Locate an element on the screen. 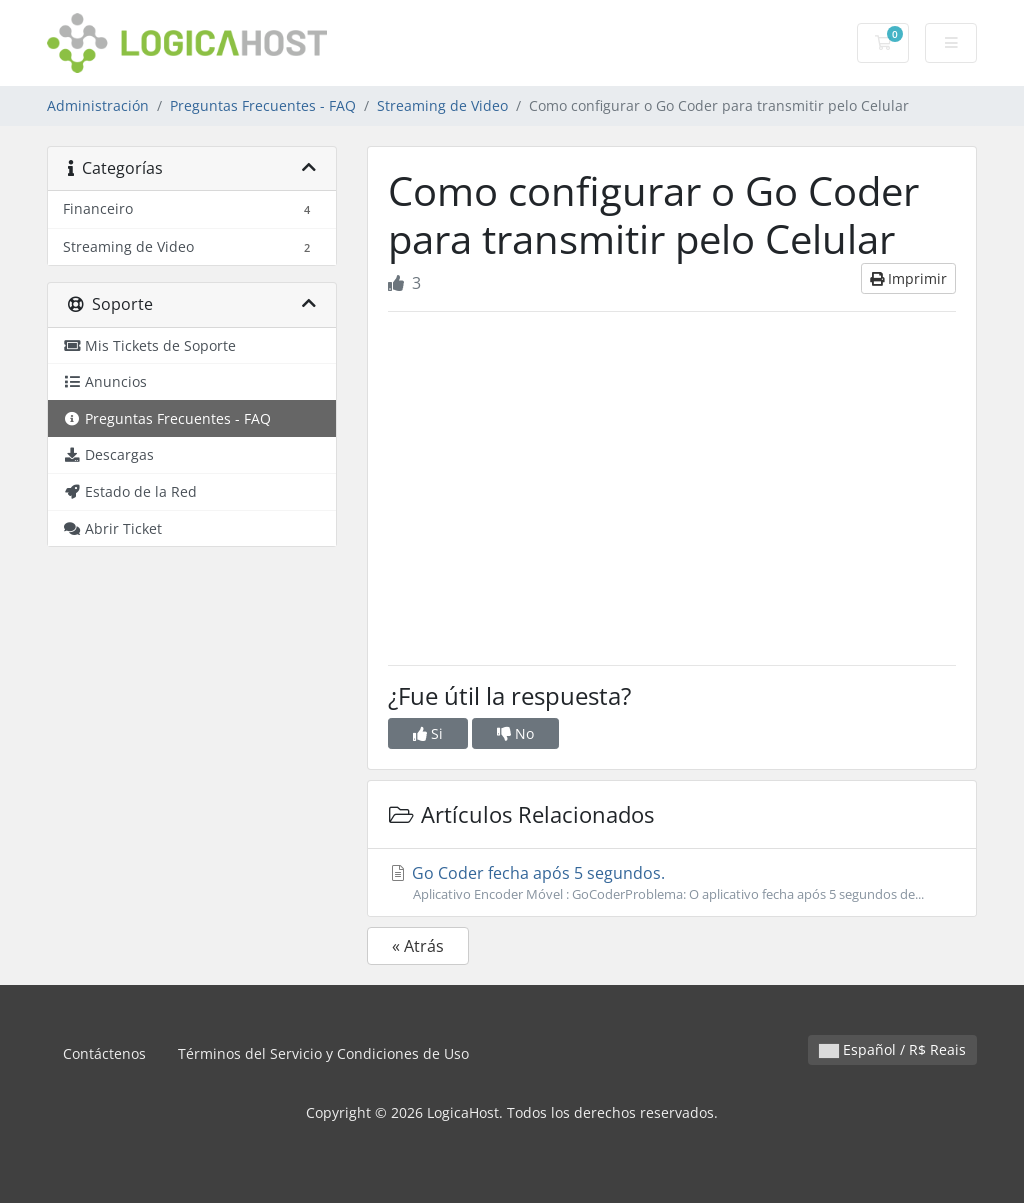 This screenshot has height=1203, width=1024. Español / R$ Reais is located at coordinates (892, 1049).